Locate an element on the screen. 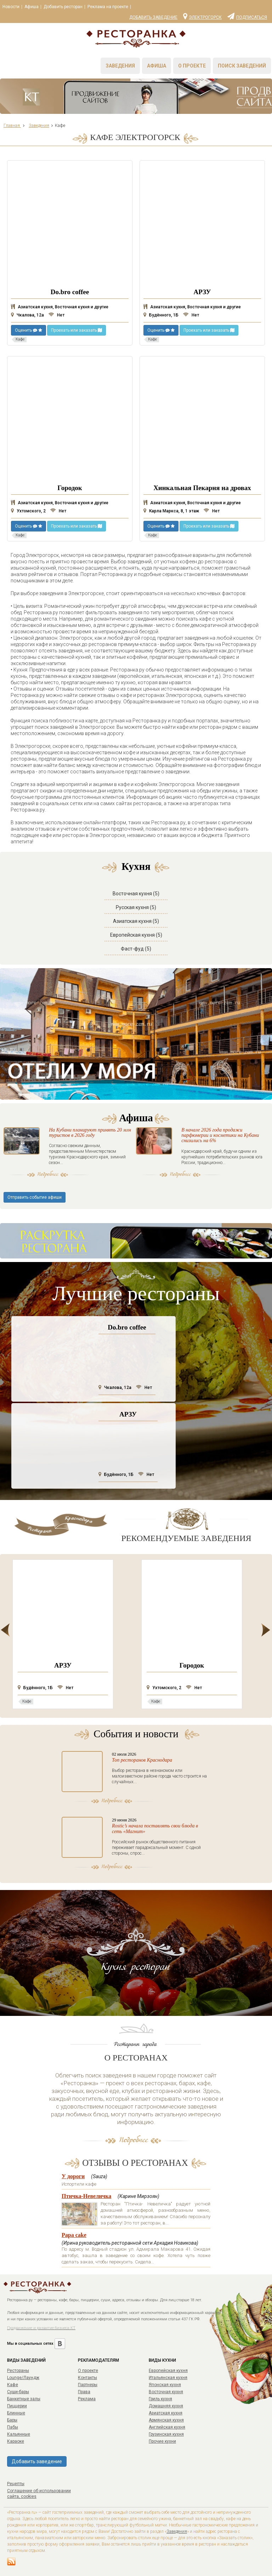 This screenshot has height=2576, width=272. Отправить событие афиши is located at coordinates (34, 1197).